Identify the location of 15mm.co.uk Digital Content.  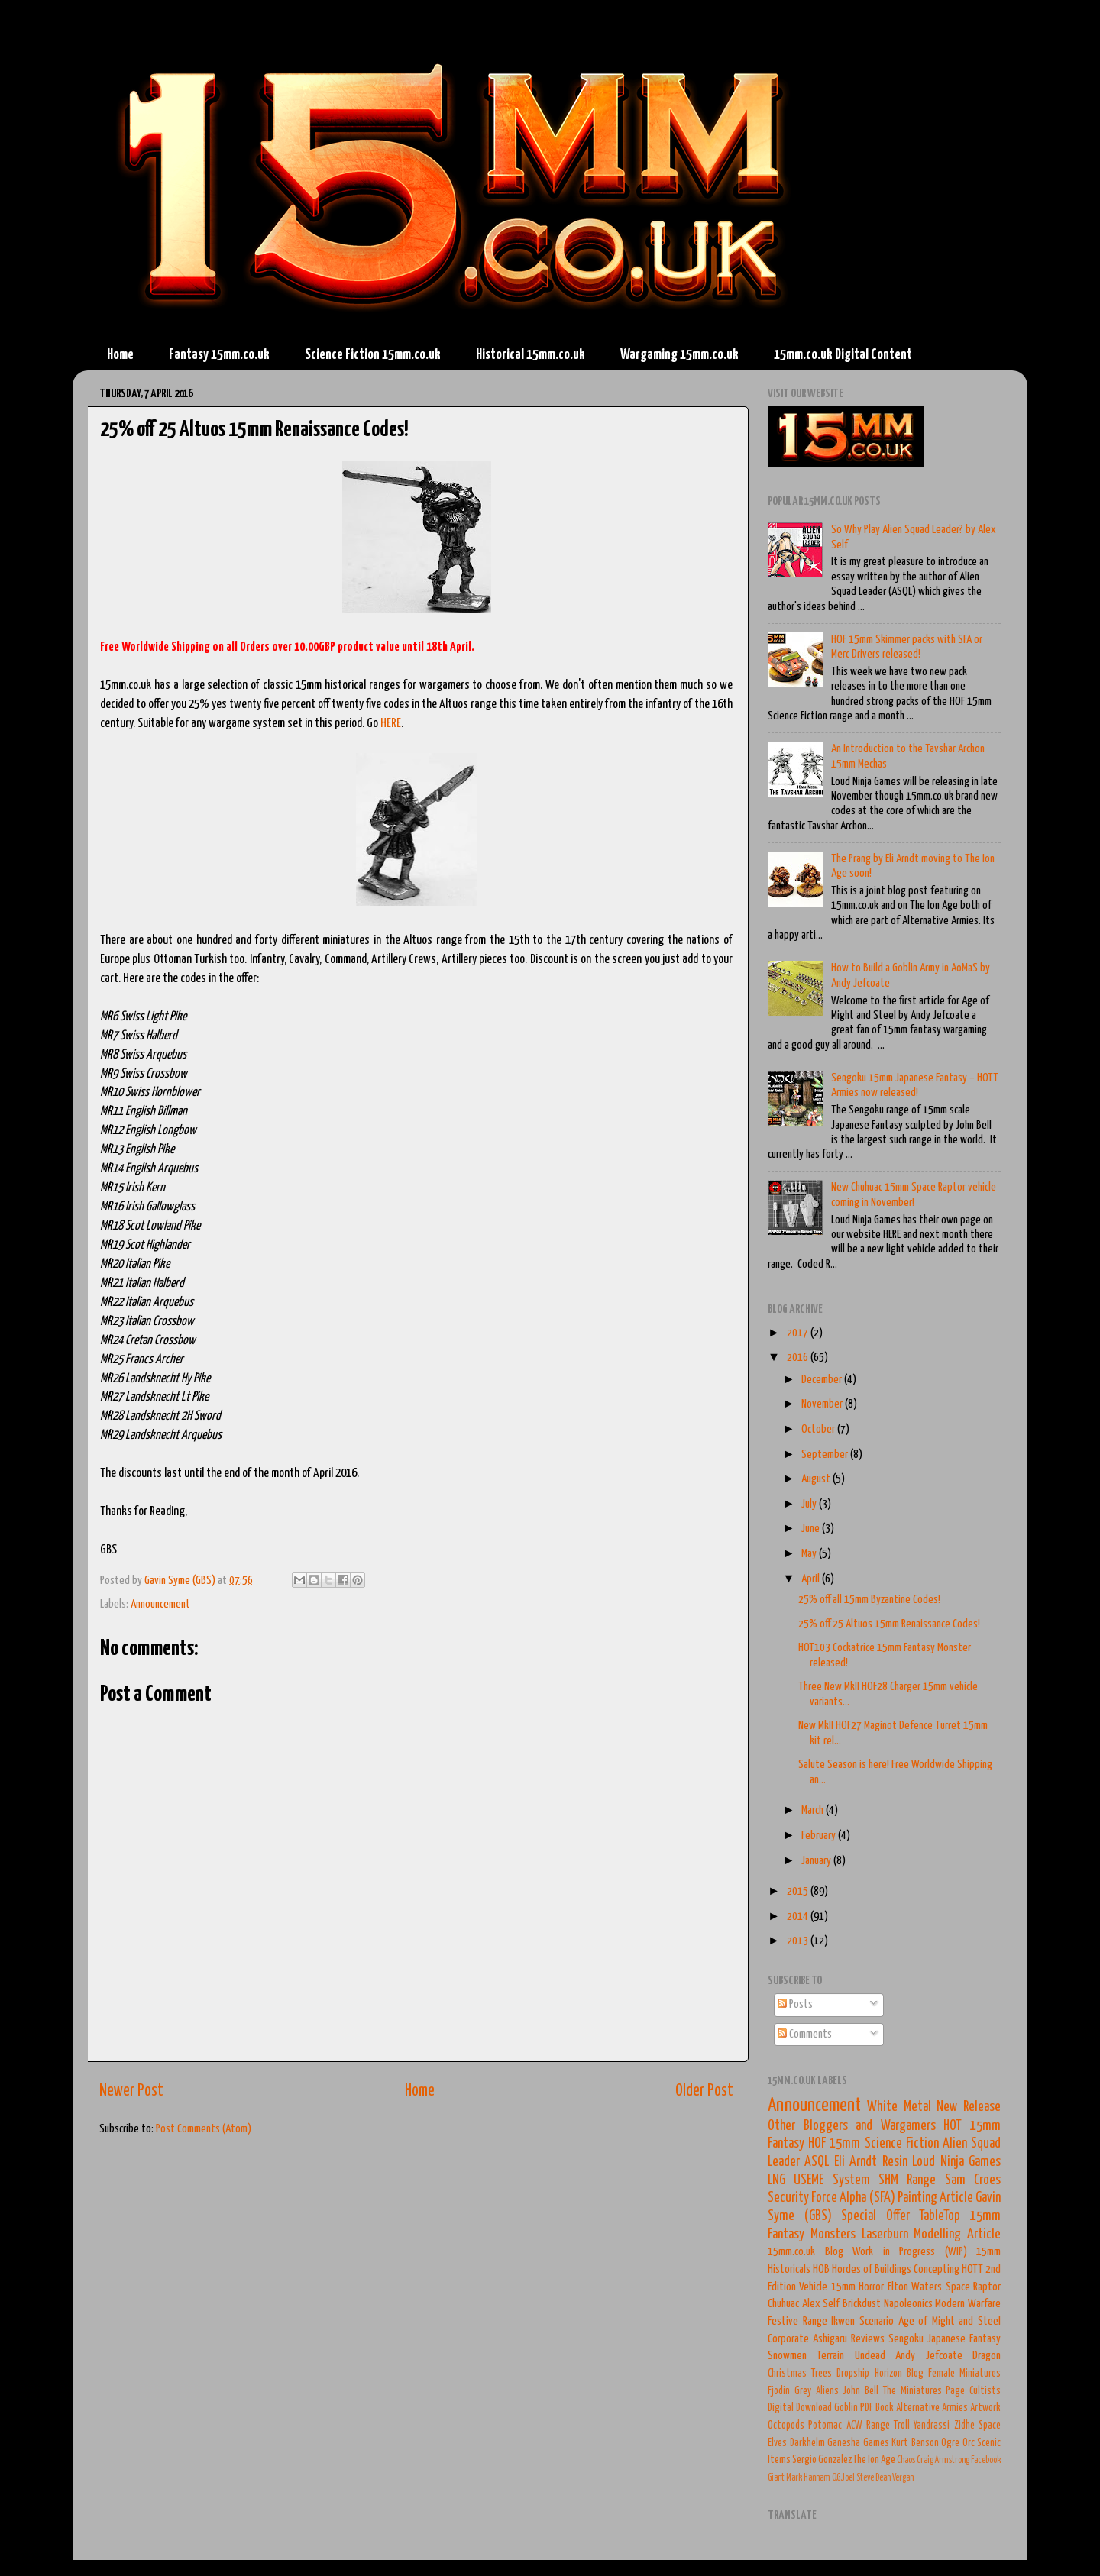
(843, 354).